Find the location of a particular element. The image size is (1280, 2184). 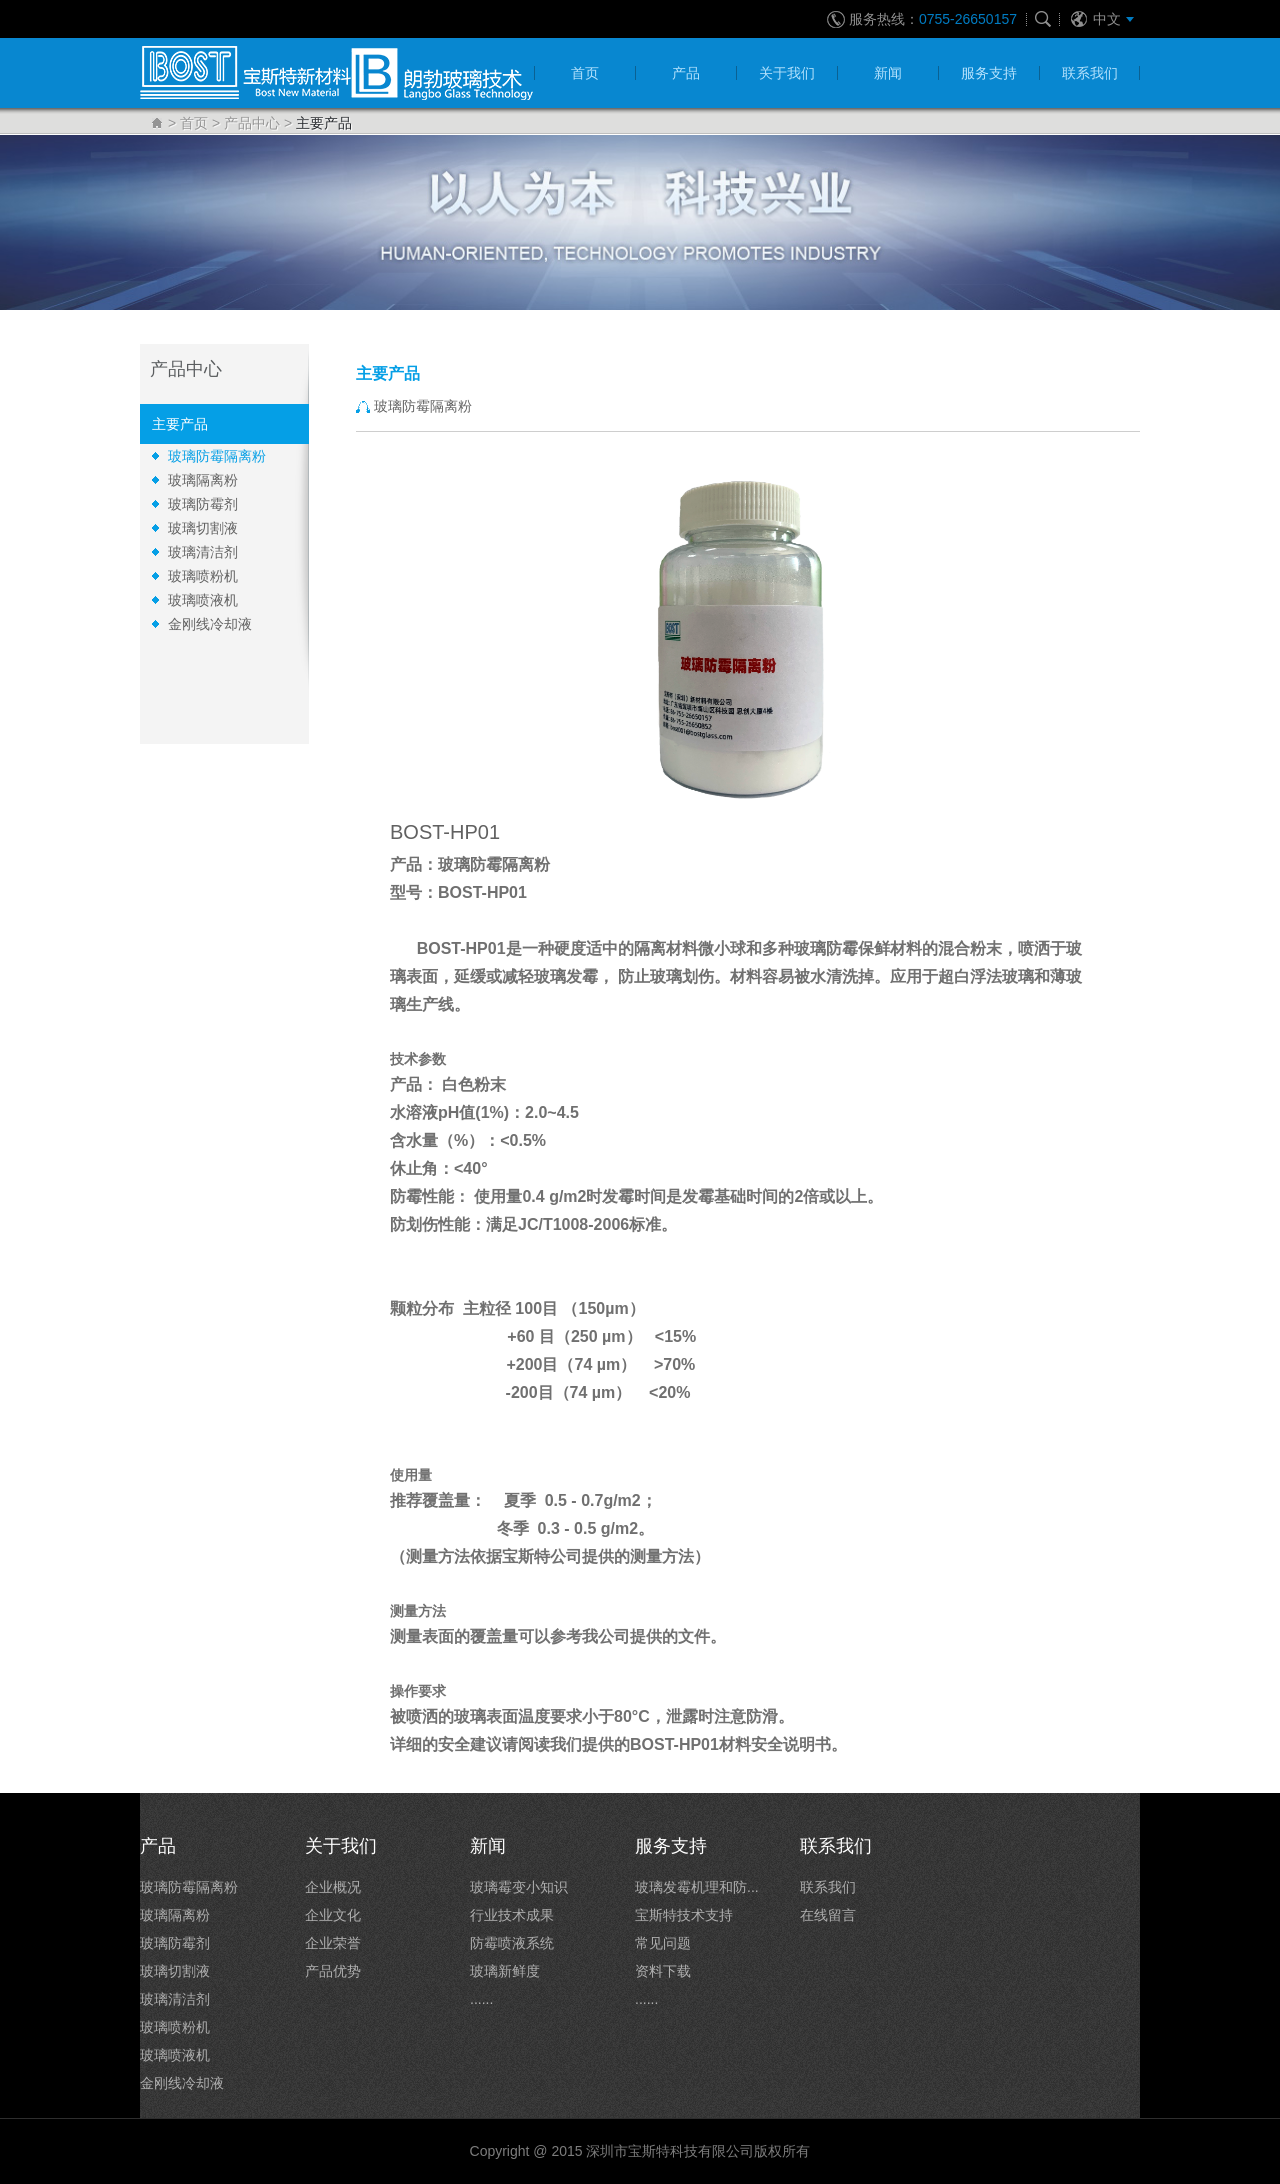

防霉喷液系统 is located at coordinates (512, 1943).